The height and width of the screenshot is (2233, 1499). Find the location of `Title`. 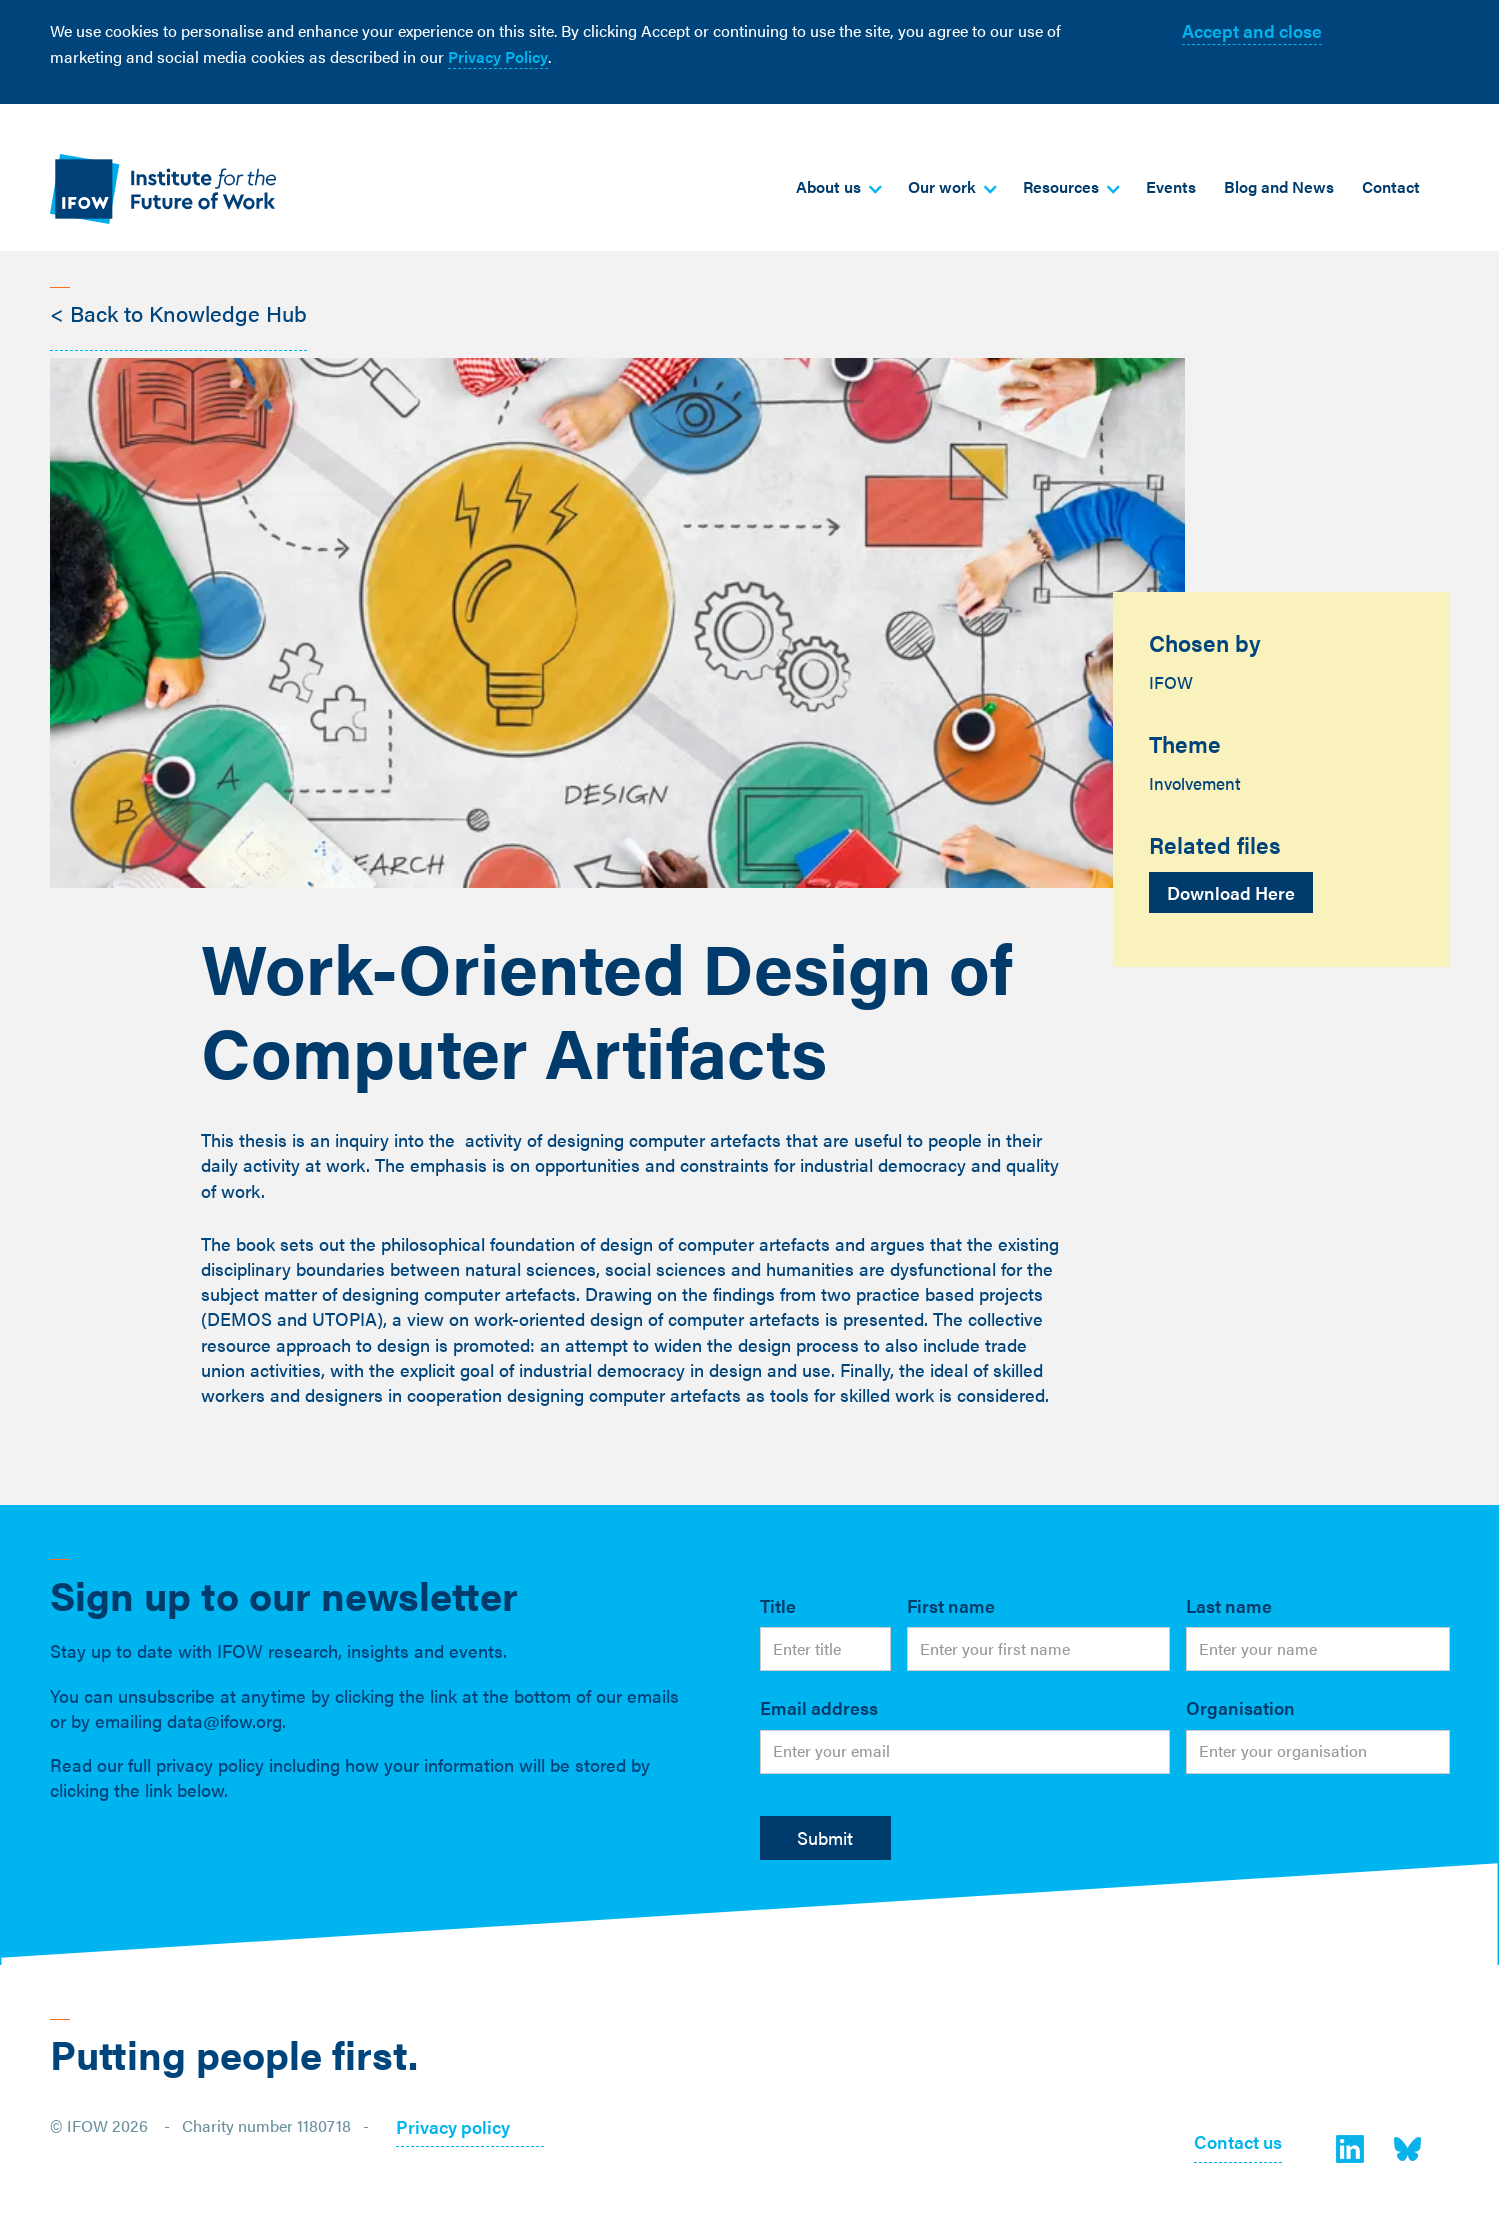

Title is located at coordinates (778, 1605).